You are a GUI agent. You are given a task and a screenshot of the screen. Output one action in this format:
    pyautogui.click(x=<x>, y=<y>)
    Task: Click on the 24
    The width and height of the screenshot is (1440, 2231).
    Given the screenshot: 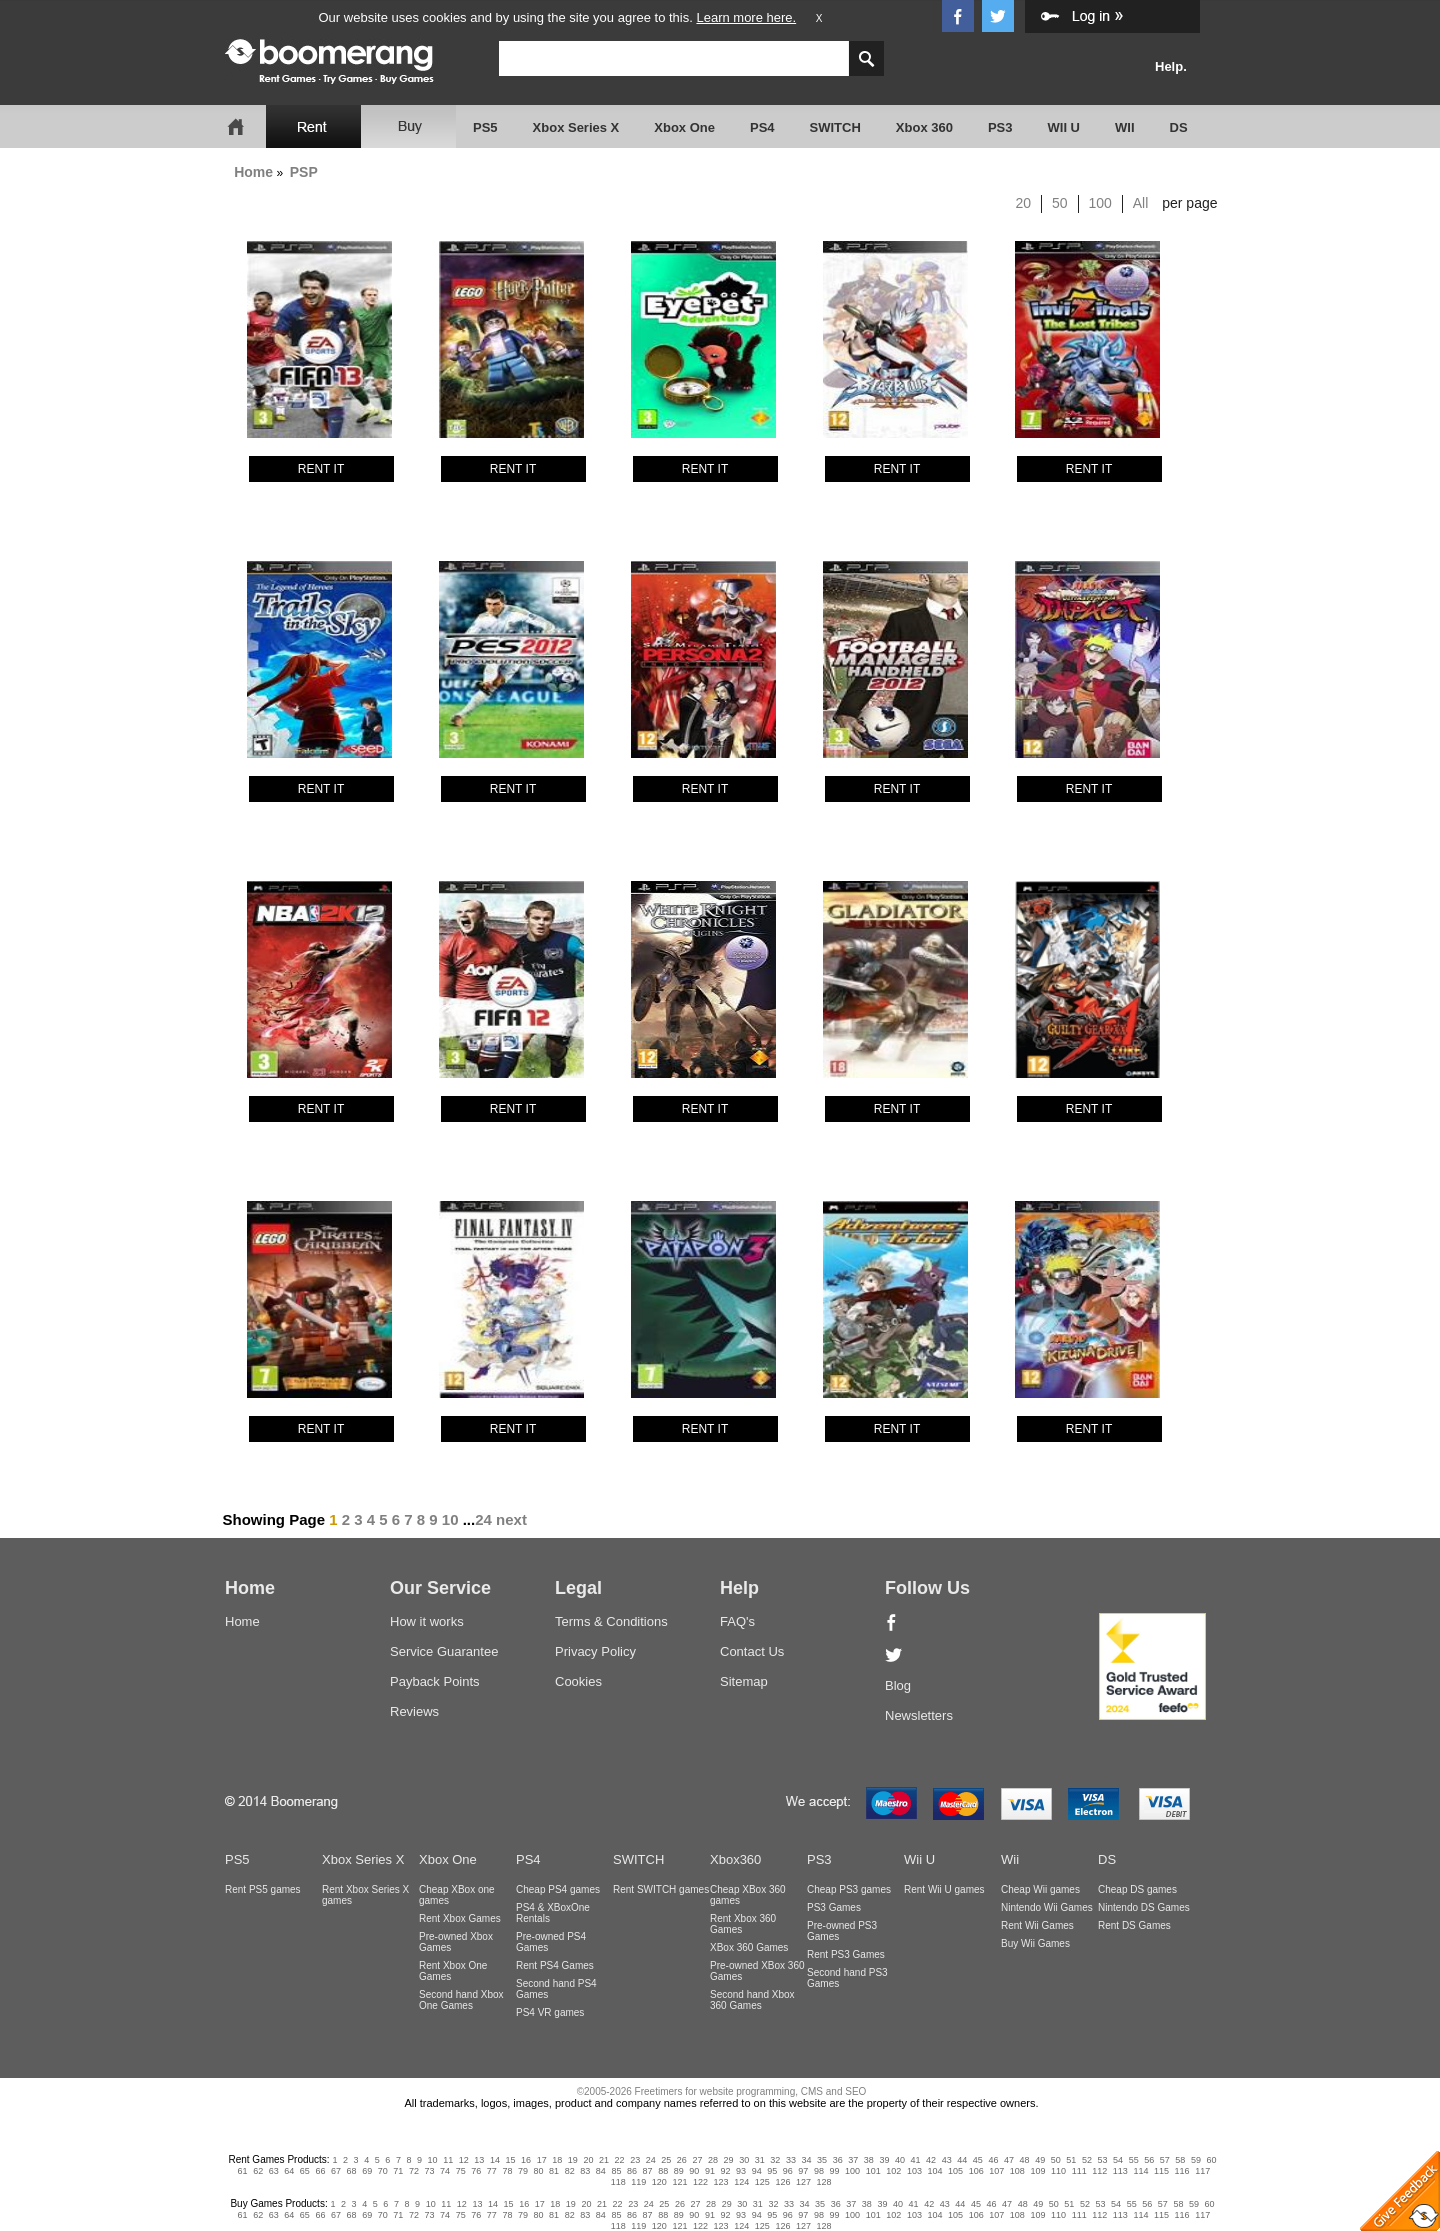 What is the action you would take?
    pyautogui.click(x=483, y=1519)
    